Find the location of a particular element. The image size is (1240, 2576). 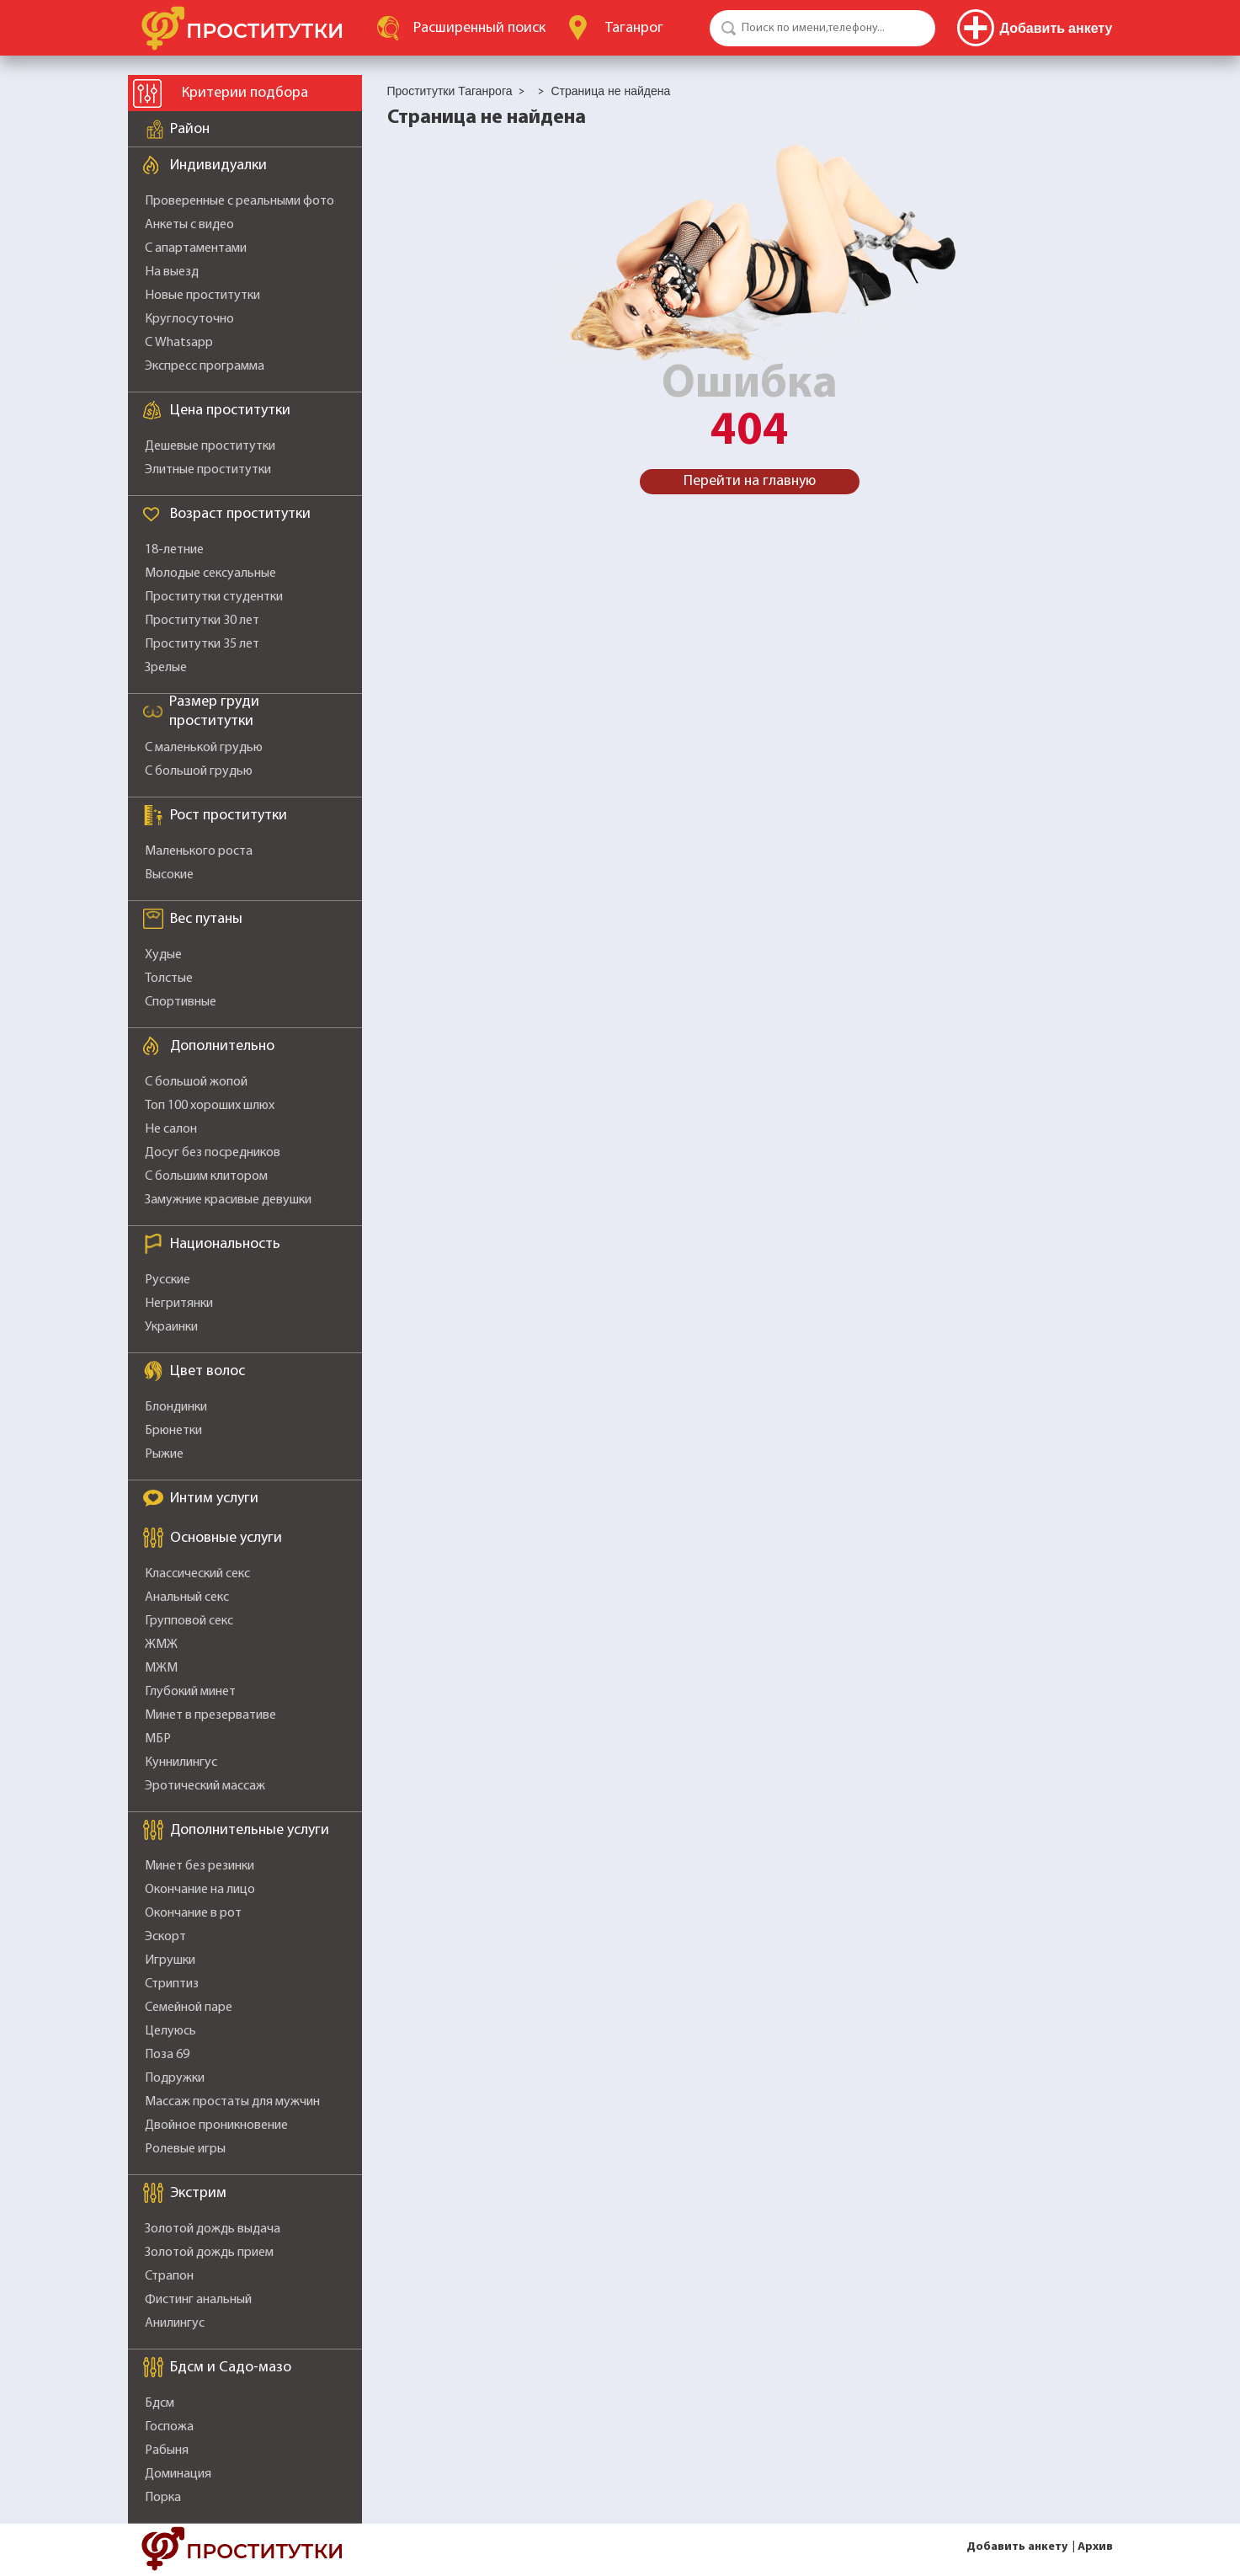

Высокие is located at coordinates (169, 875).